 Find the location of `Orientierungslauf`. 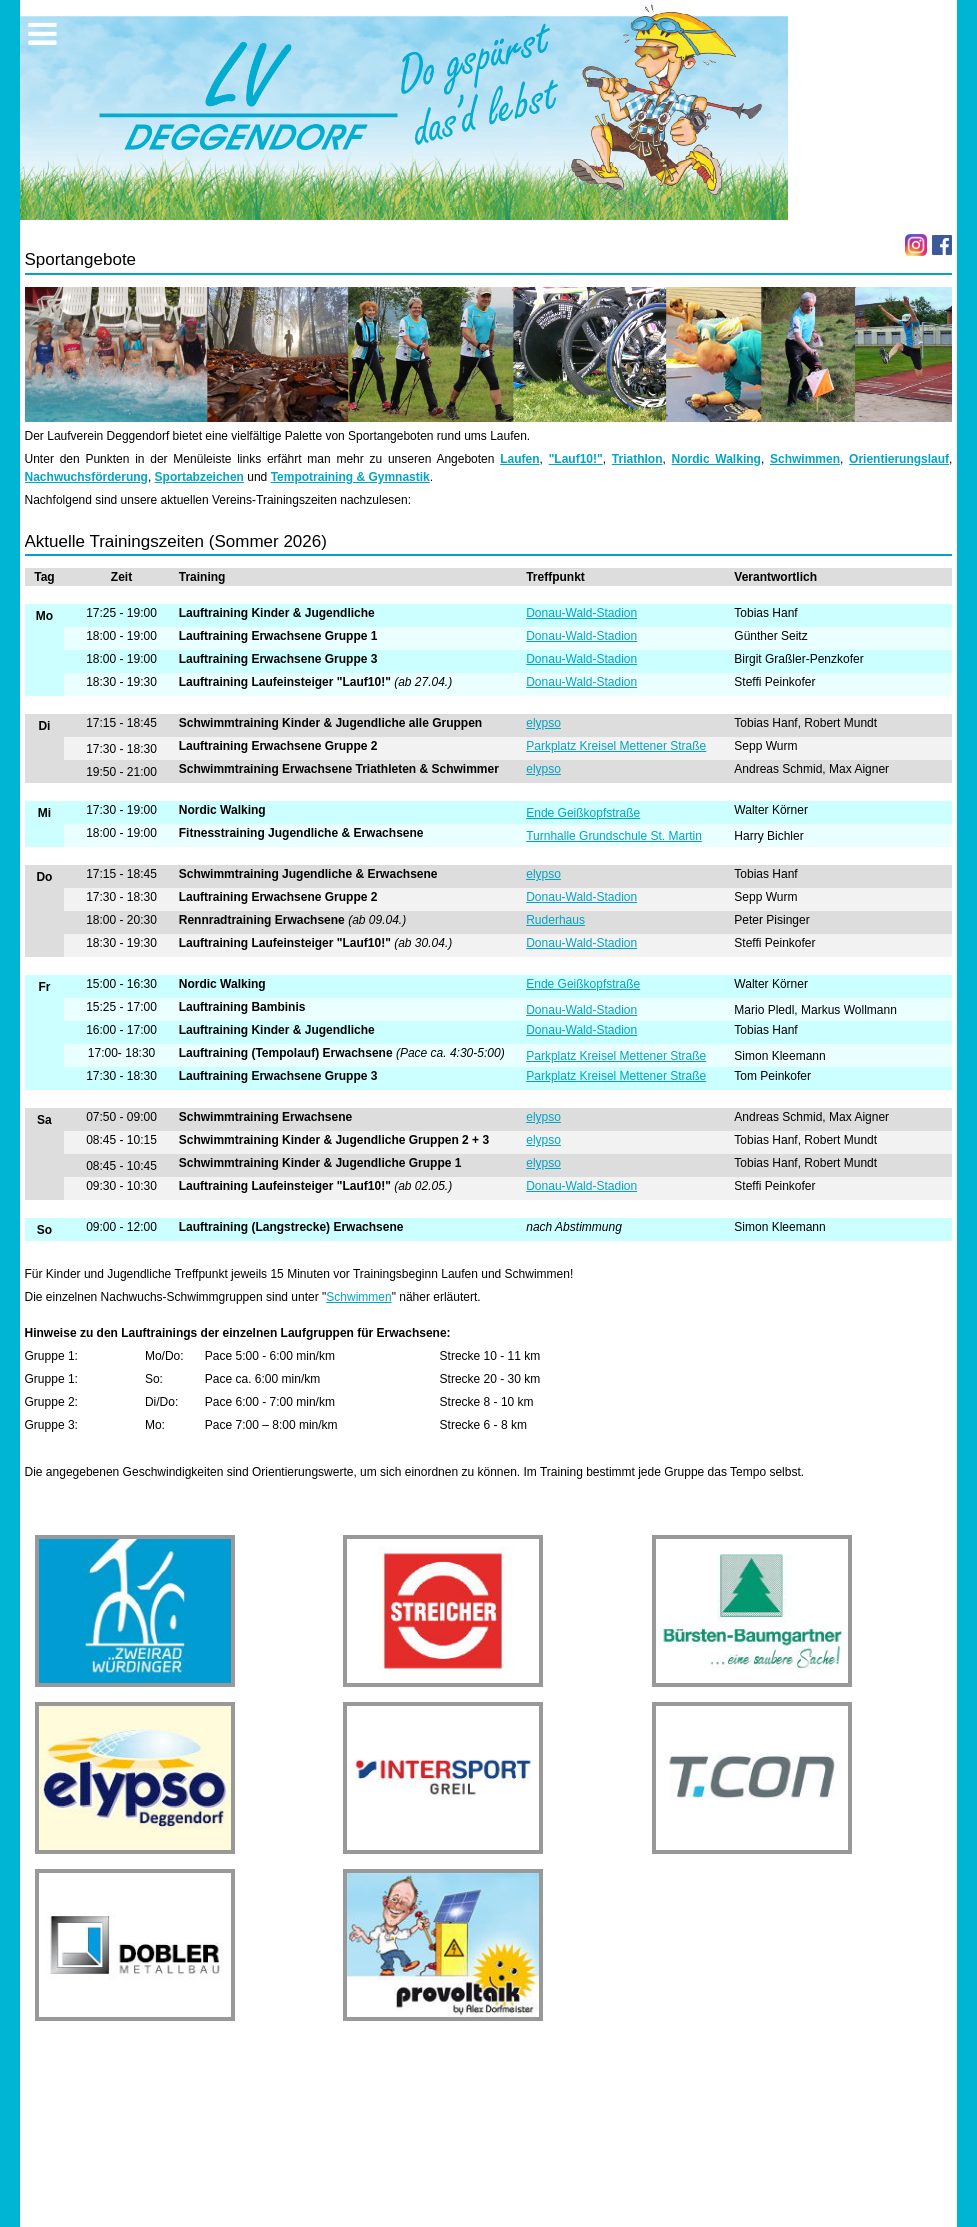

Orientierungslauf is located at coordinates (899, 459).